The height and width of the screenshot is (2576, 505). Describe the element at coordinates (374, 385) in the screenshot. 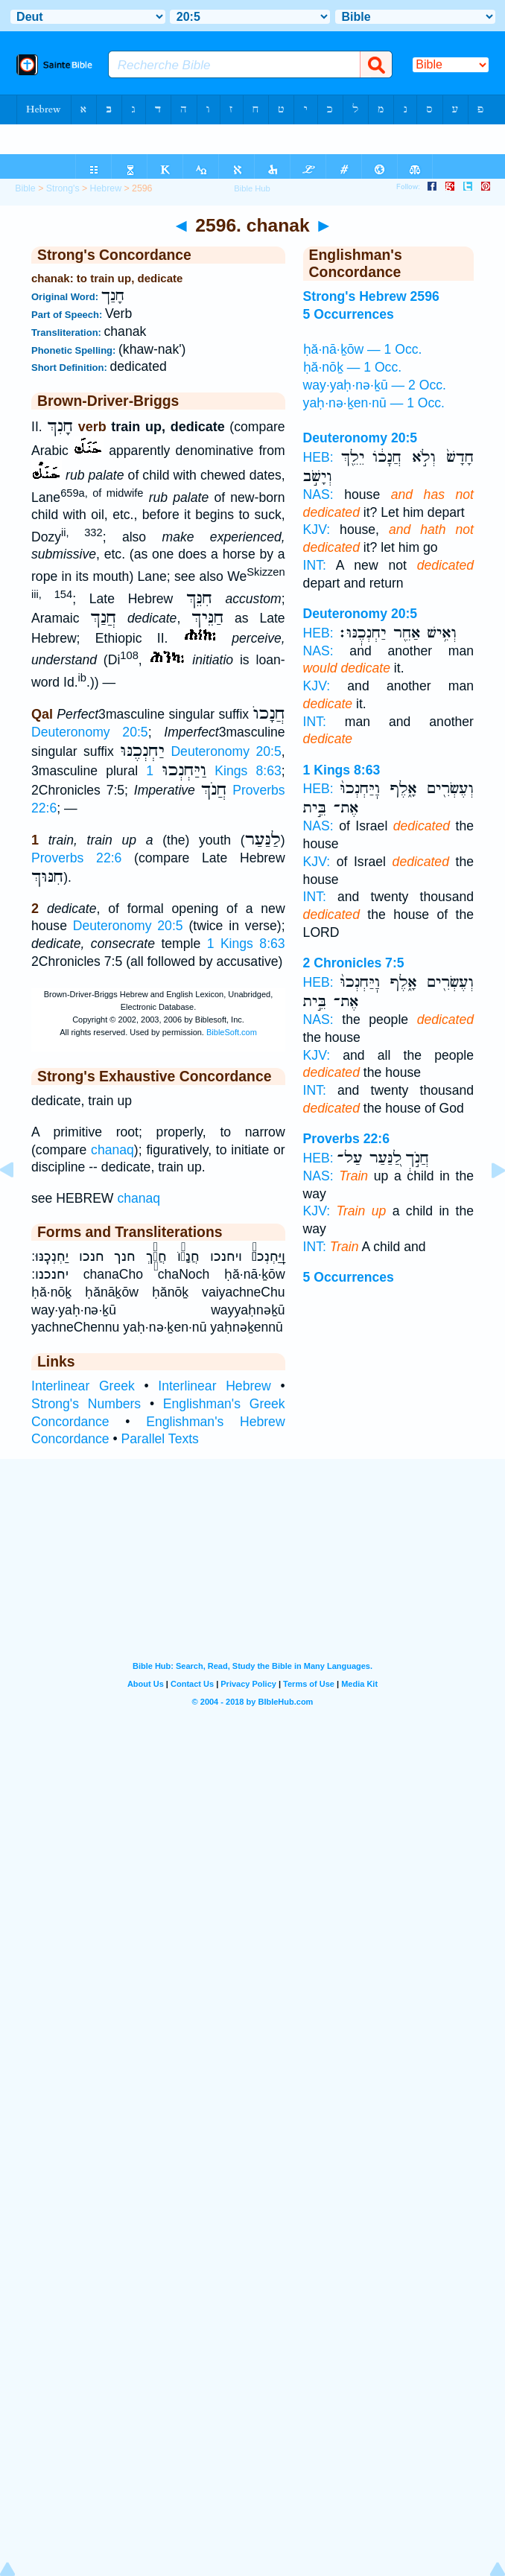

I see `way·yaḥ·nə·ḵū — 2 Occ.` at that location.